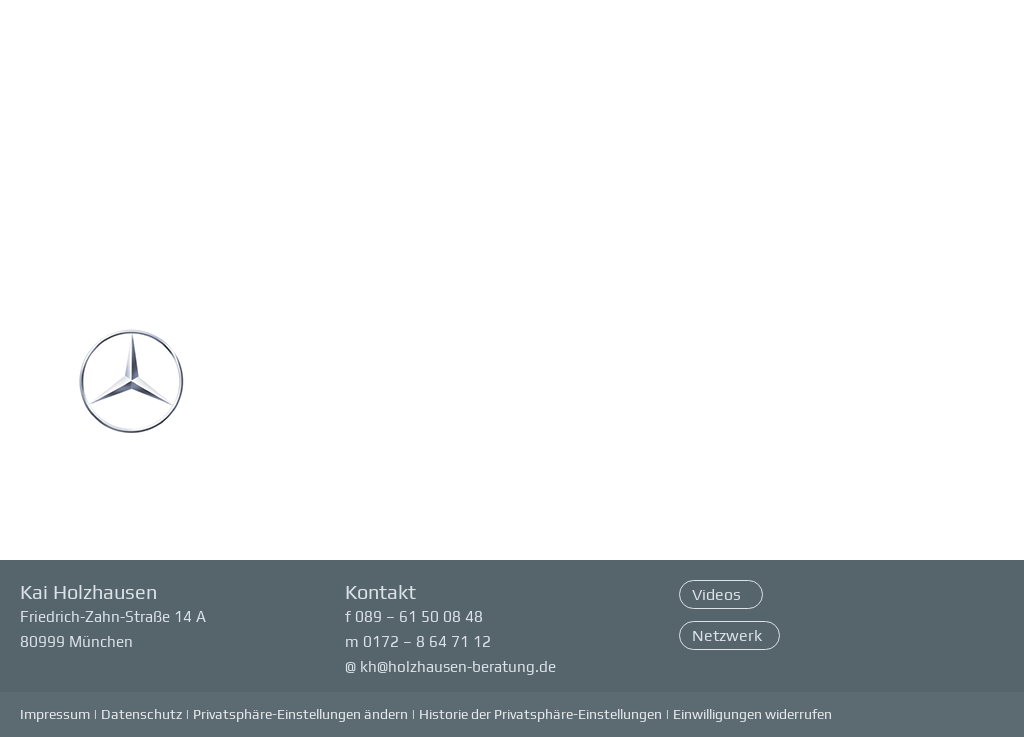 The image size is (1024, 737). Describe the element at coordinates (540, 714) in the screenshot. I see `Historie der Privatsphäre-Einstellungen [button]` at that location.